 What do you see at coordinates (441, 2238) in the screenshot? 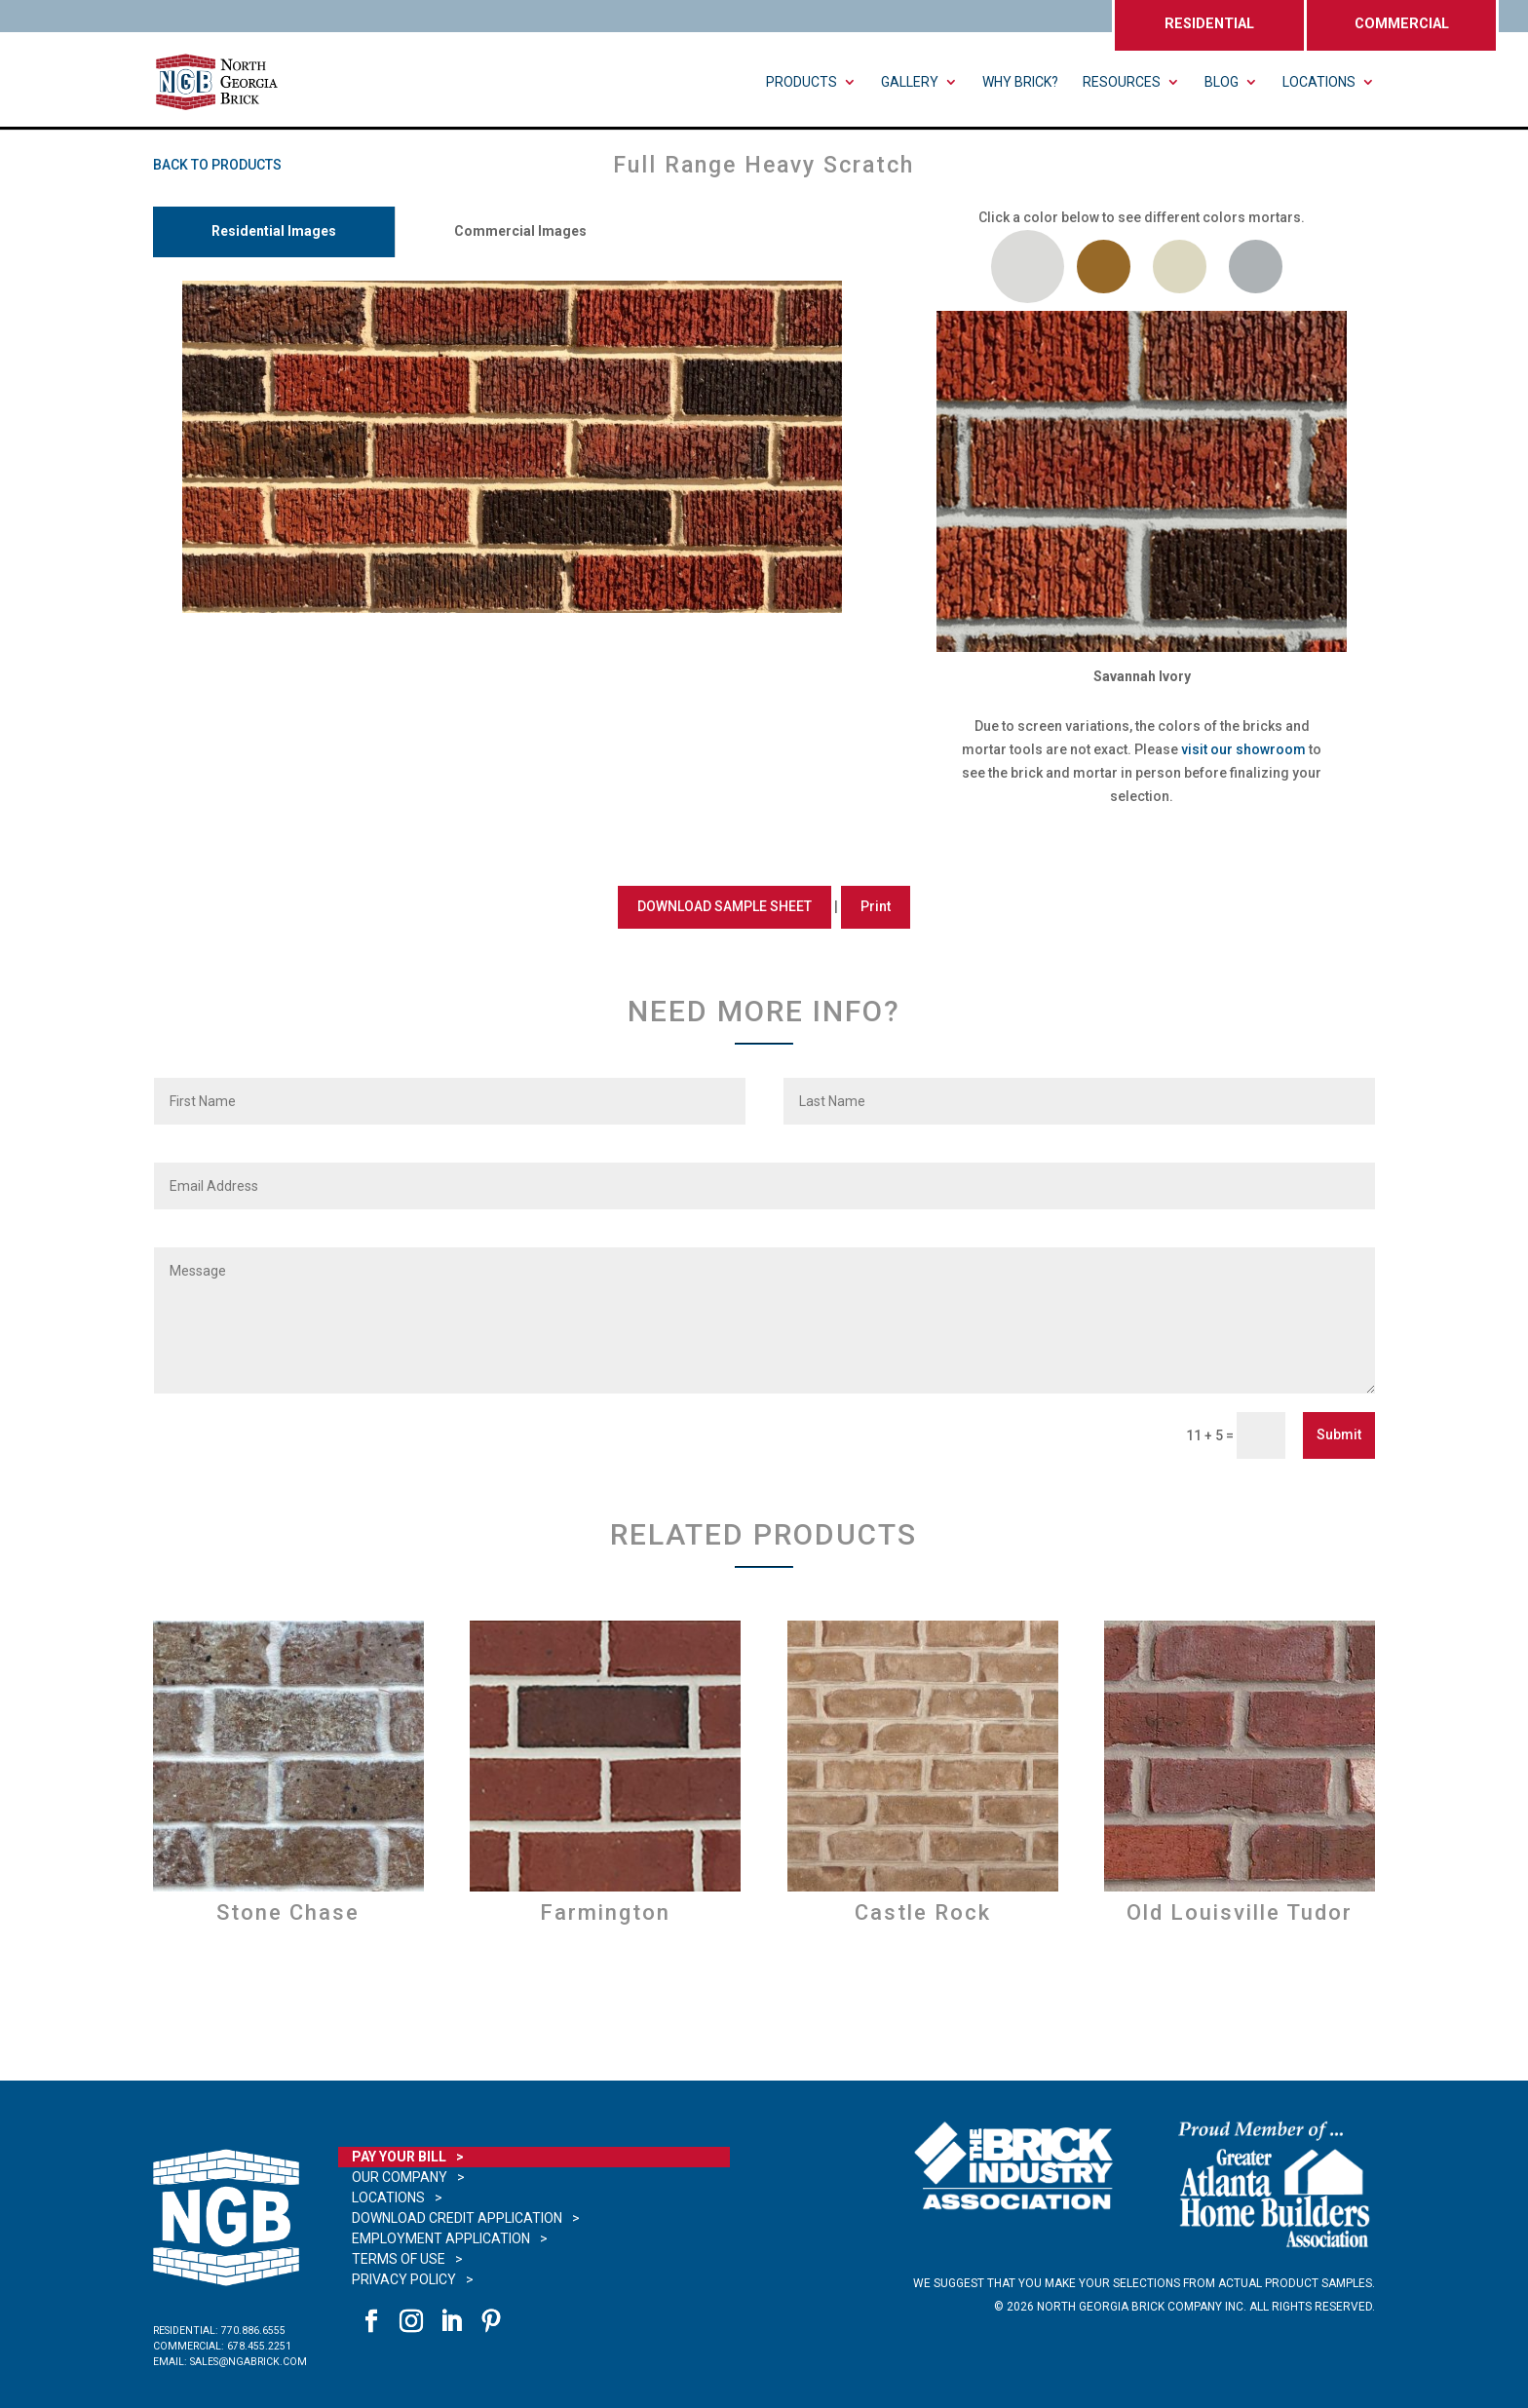
I see `Employment Application` at bounding box center [441, 2238].